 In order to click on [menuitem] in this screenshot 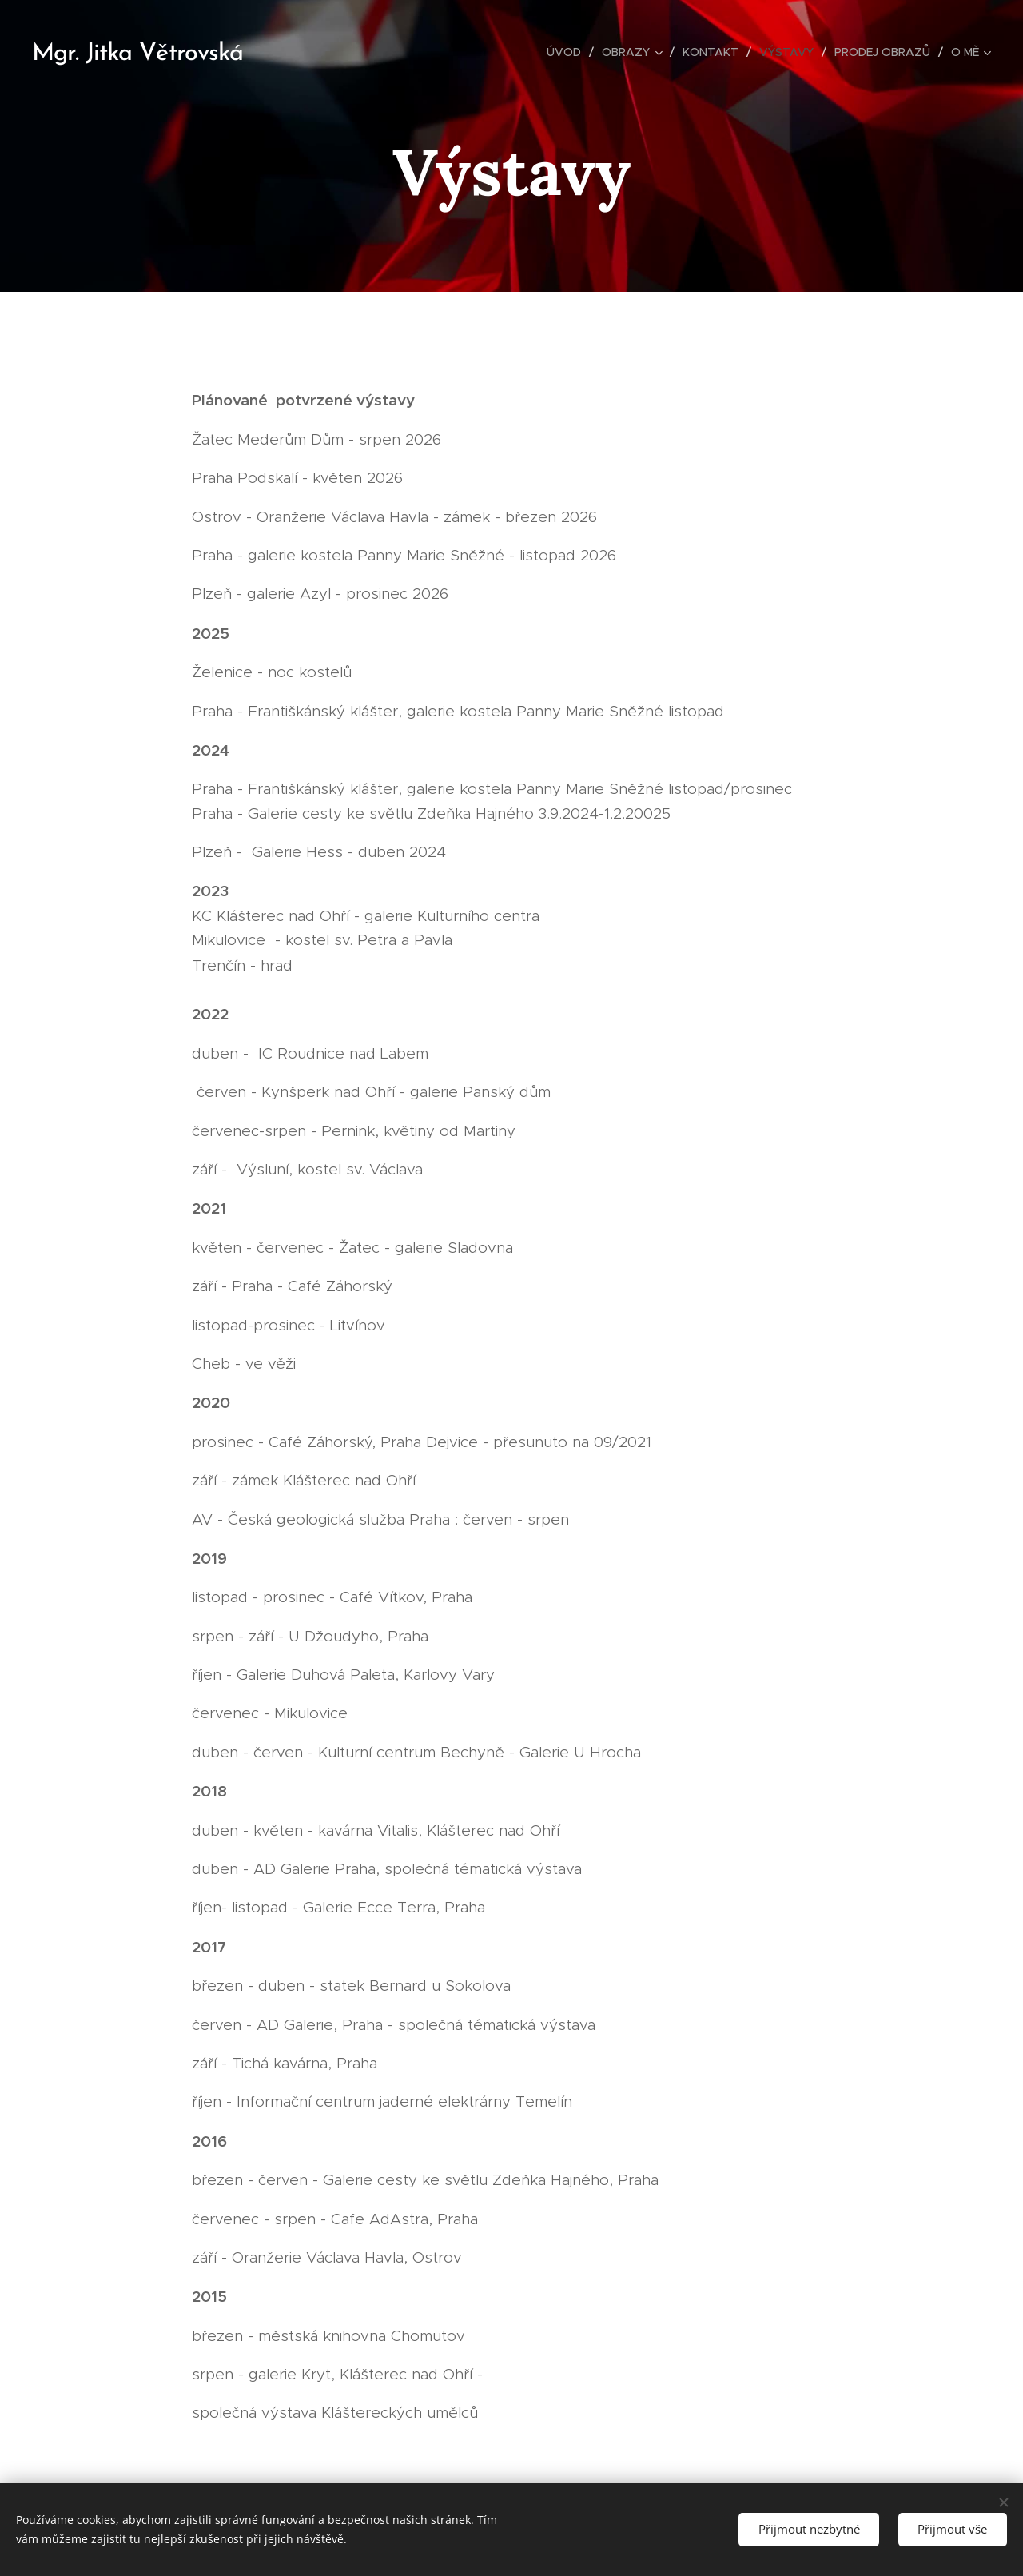, I will do `click(568, 52)`.